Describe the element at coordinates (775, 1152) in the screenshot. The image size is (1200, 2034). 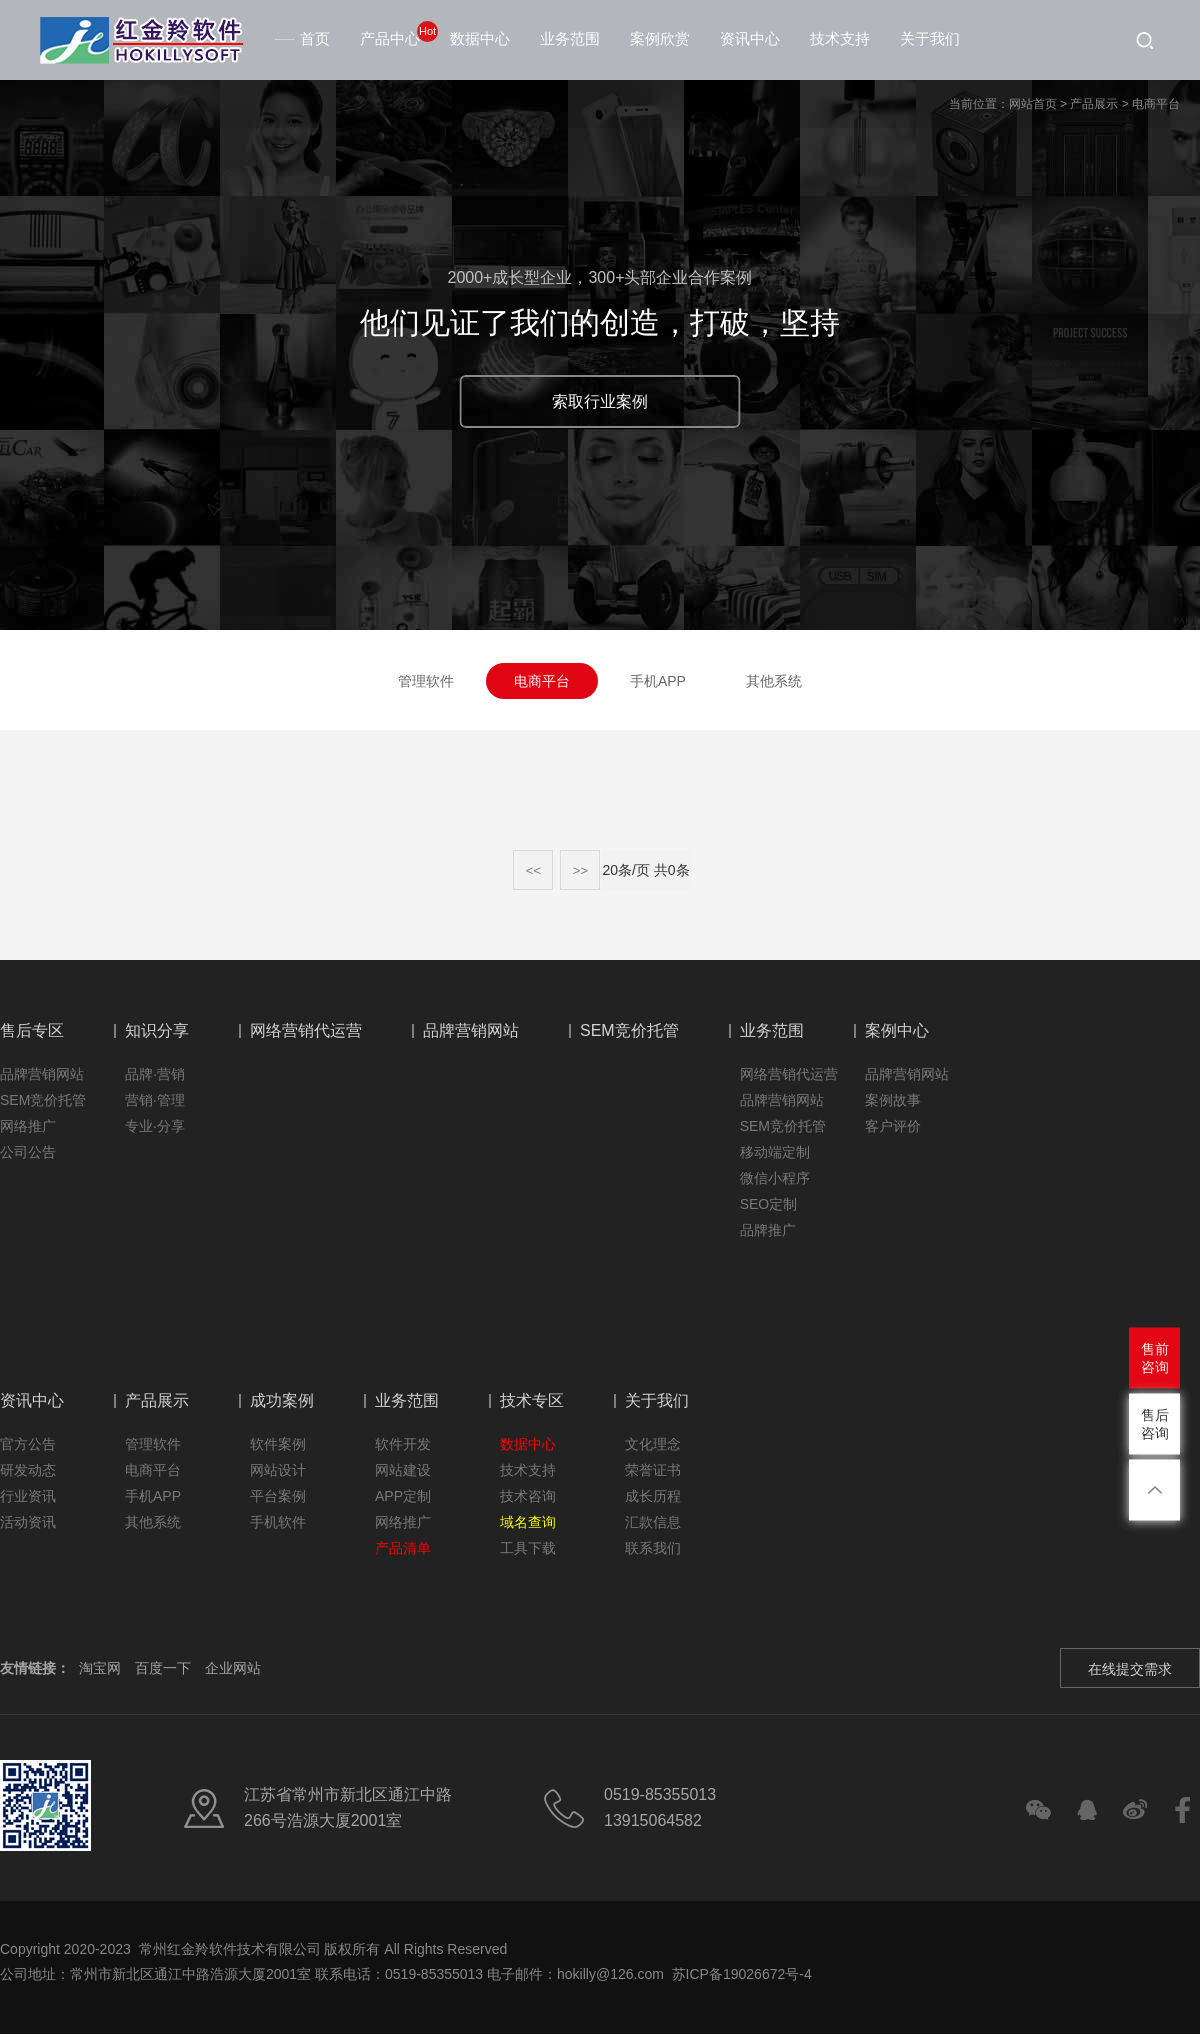
I see `移动端定制` at that location.